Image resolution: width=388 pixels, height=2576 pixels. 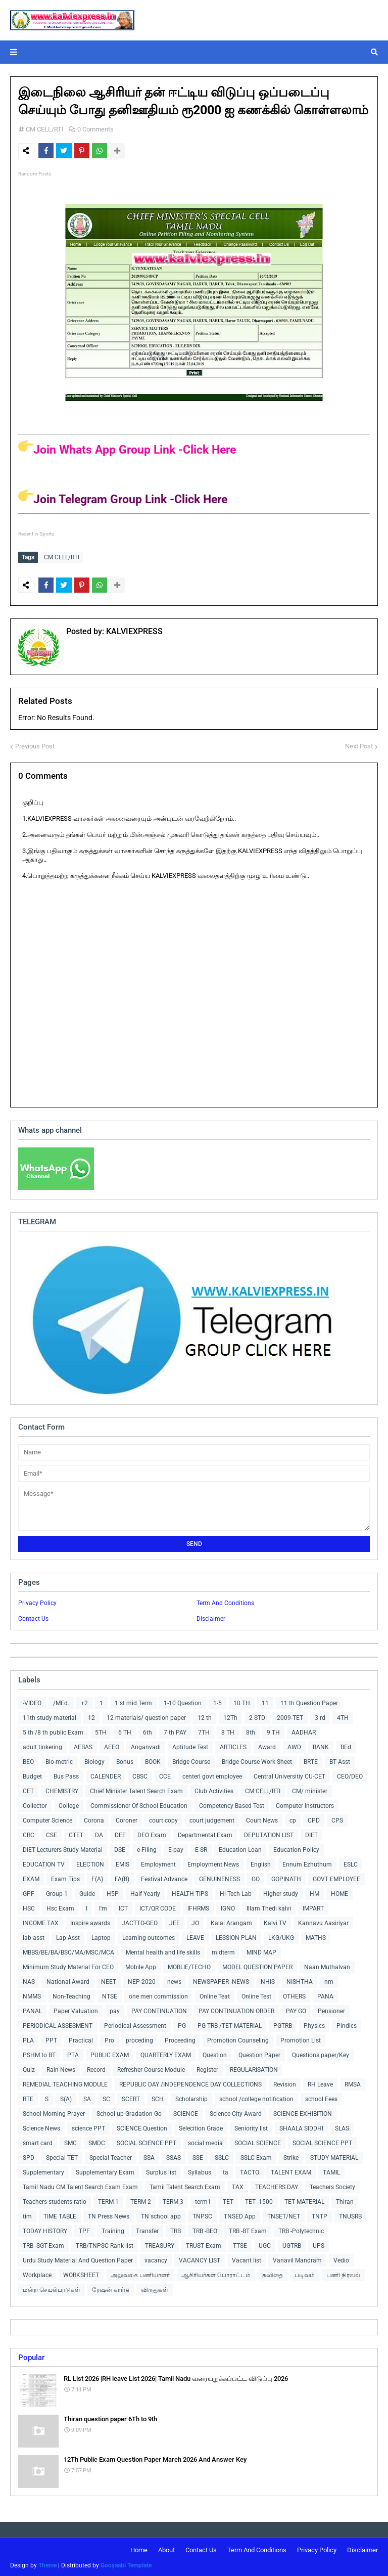 I want to click on மன்ற செயல்பாடுகள், so click(x=51, y=2287).